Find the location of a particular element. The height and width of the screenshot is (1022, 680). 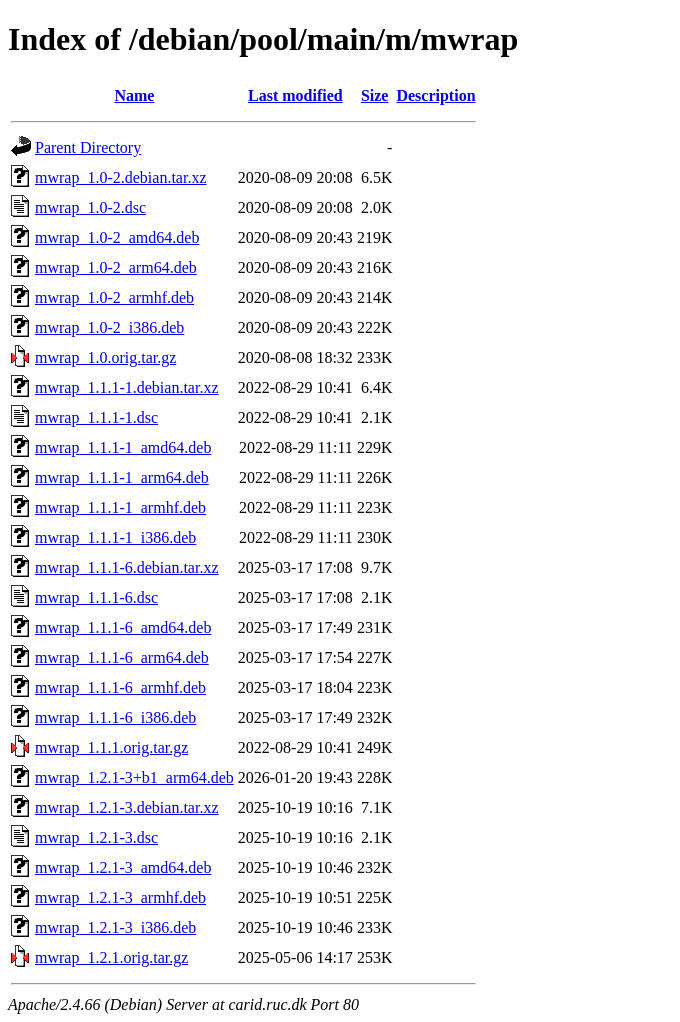

mwrap_1.1.1.orig.tar.gz is located at coordinates (111, 747).